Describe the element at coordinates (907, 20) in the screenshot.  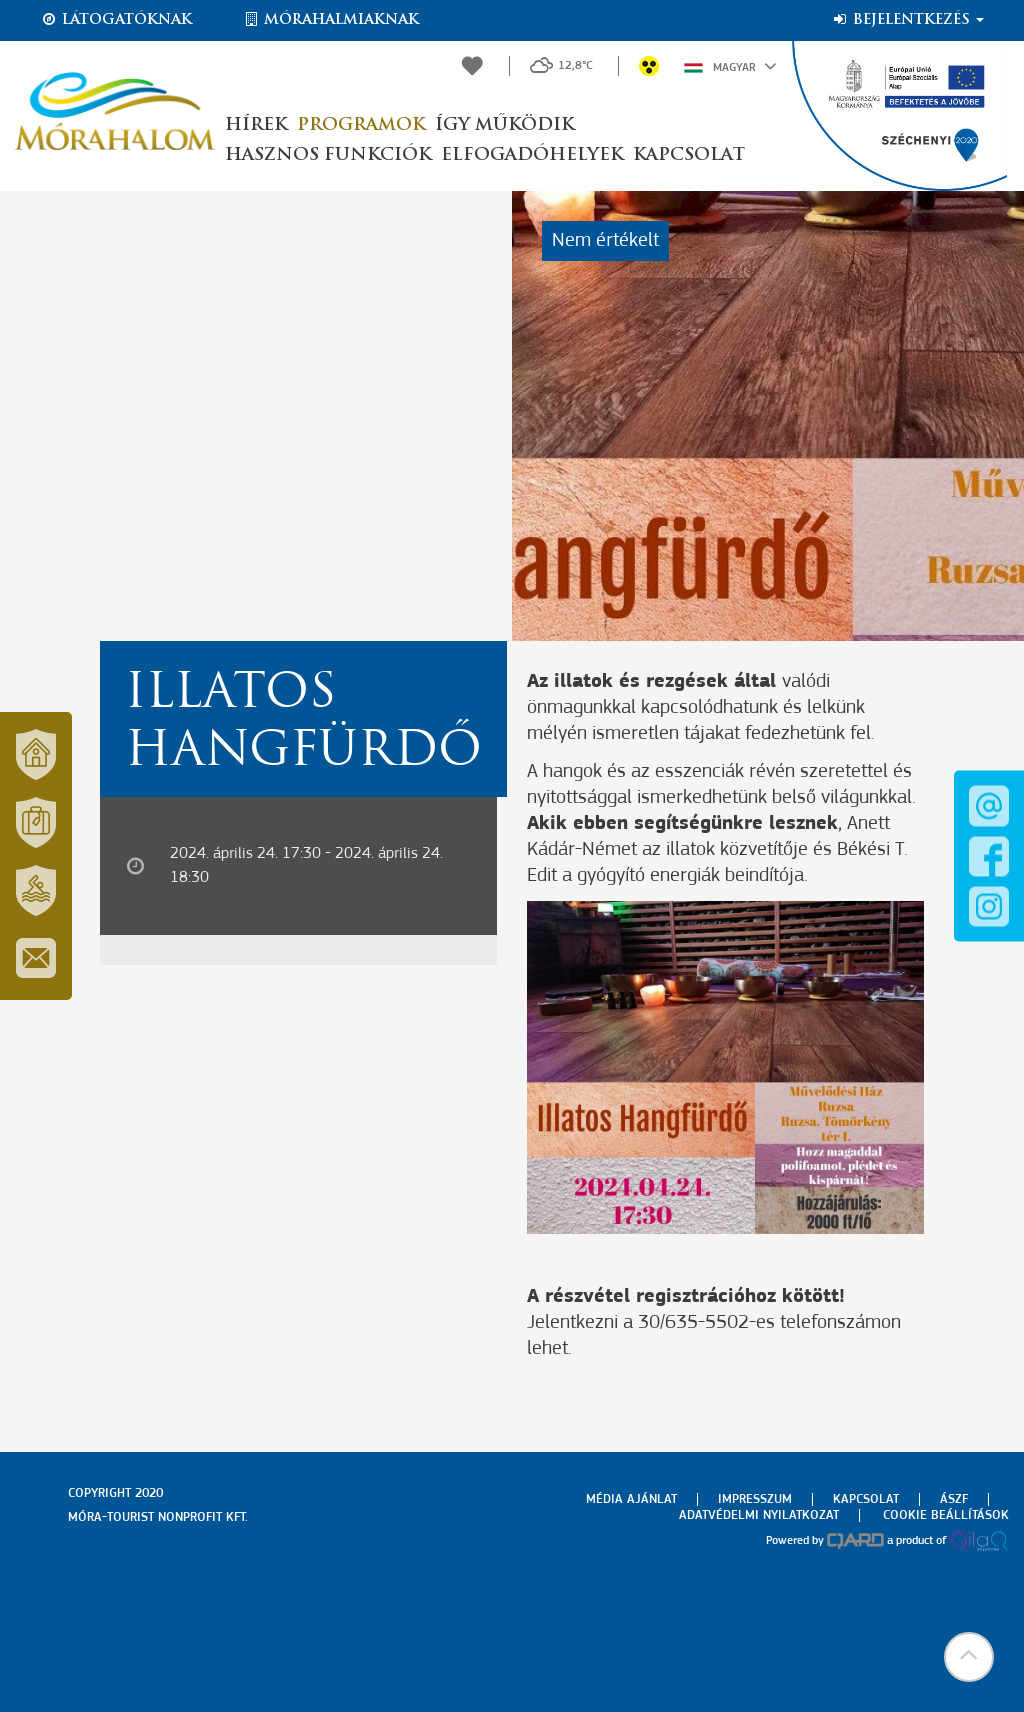
I see `Bejelentkezés` at that location.